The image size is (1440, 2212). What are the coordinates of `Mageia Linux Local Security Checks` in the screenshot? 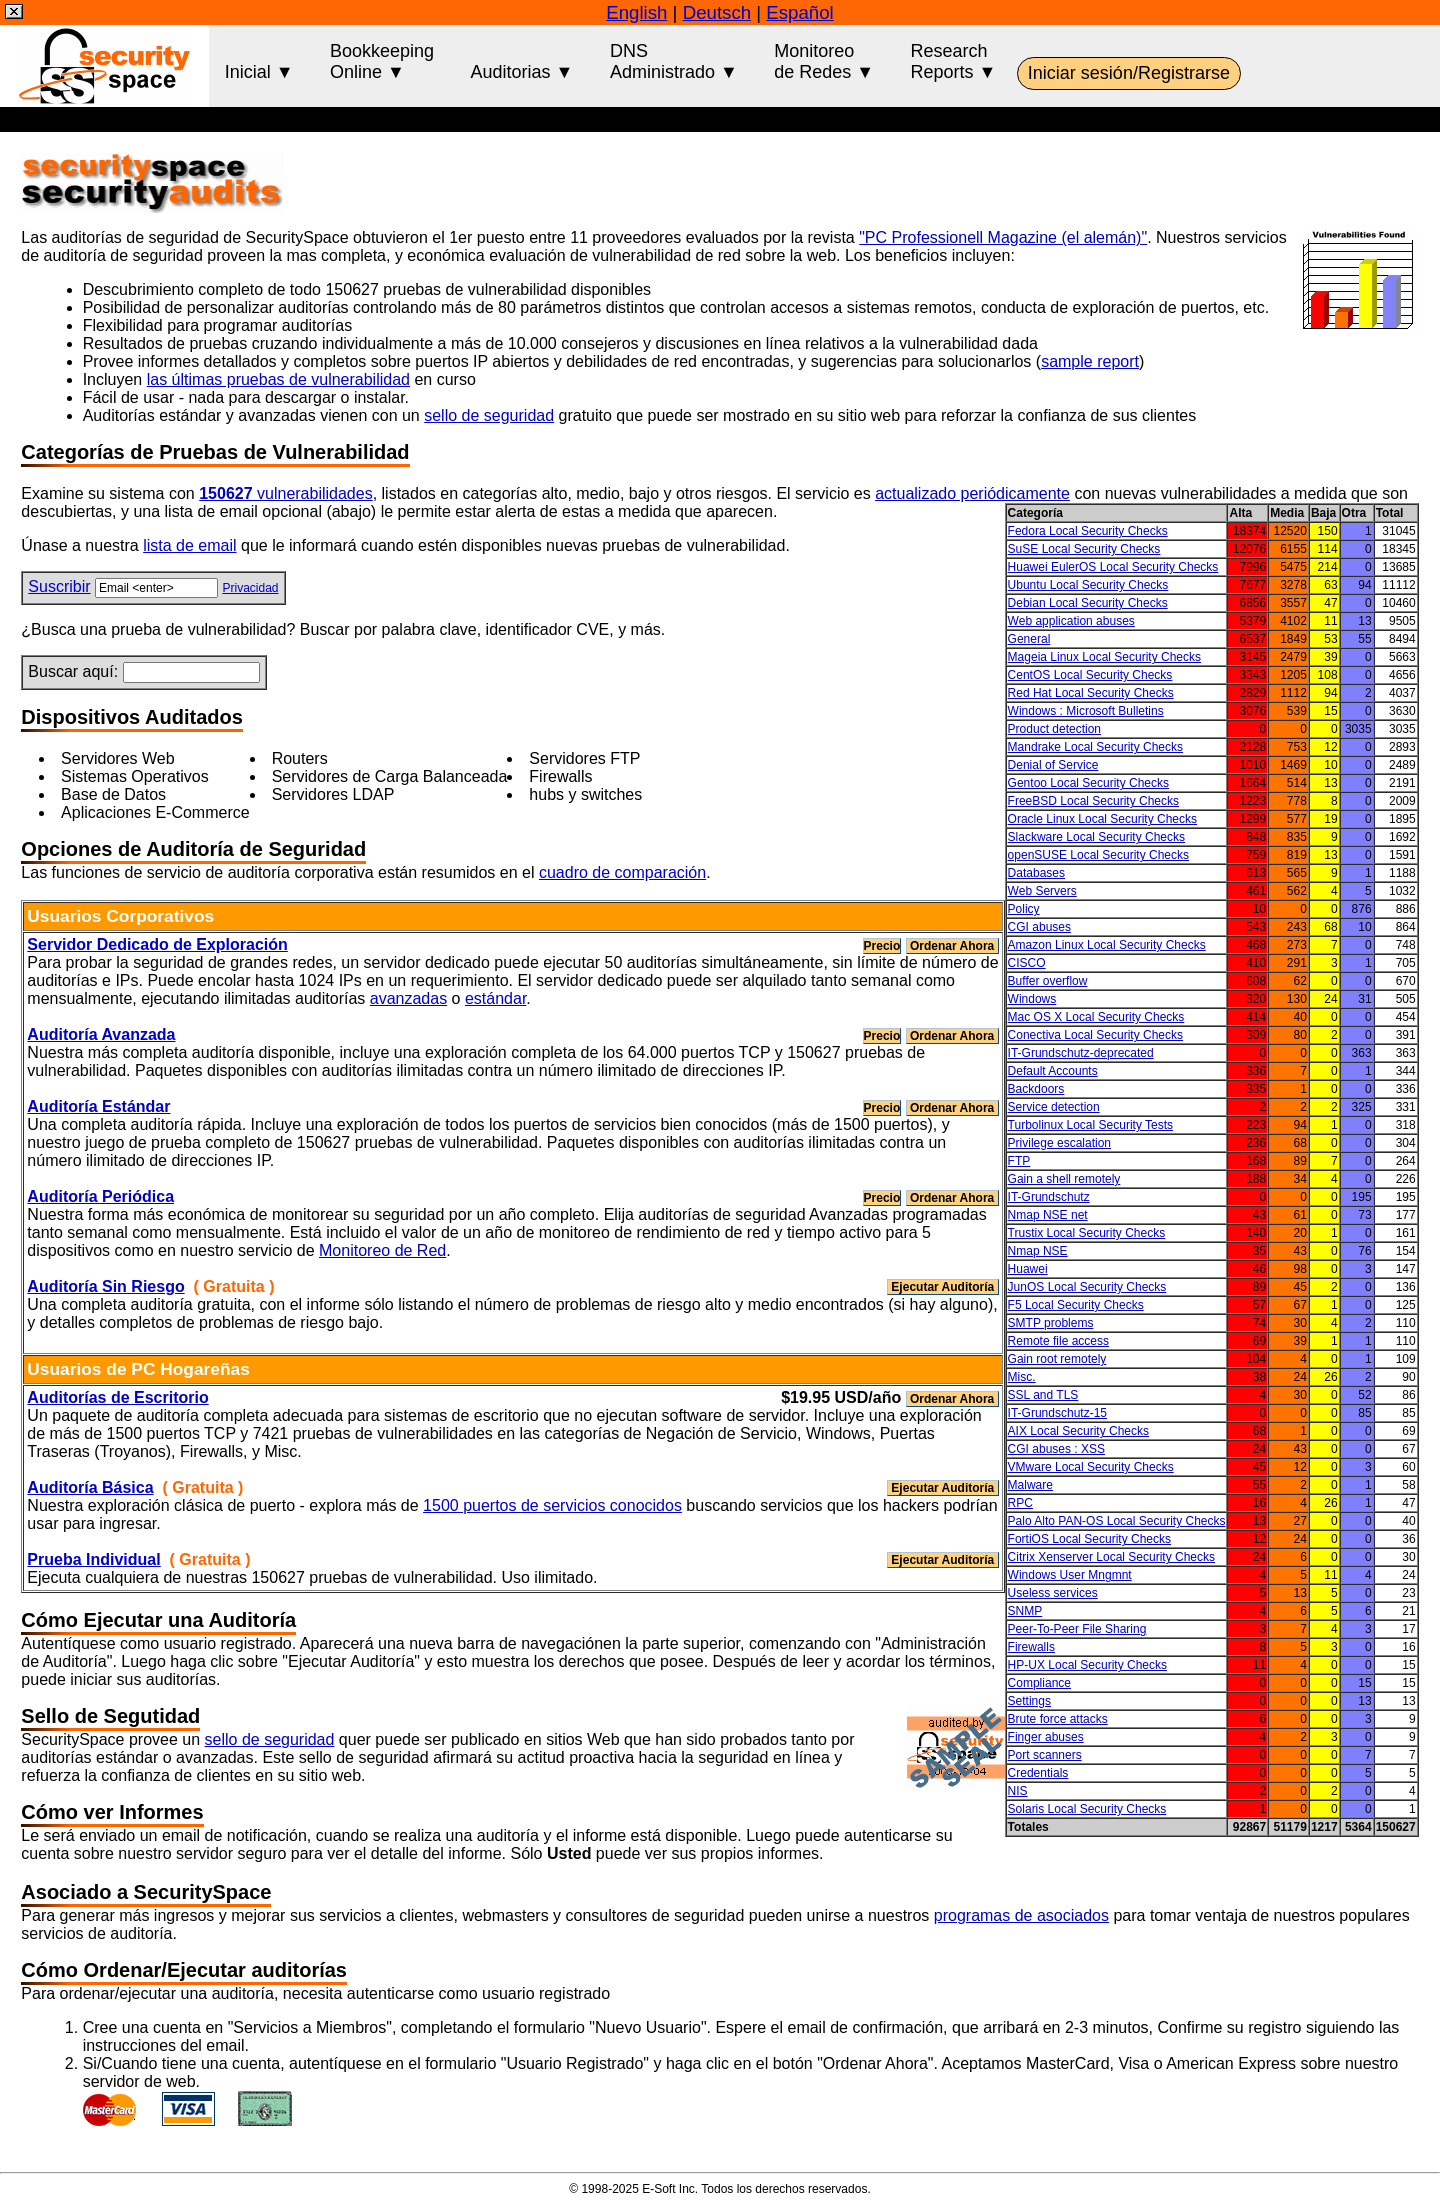 It's located at (1104, 657).